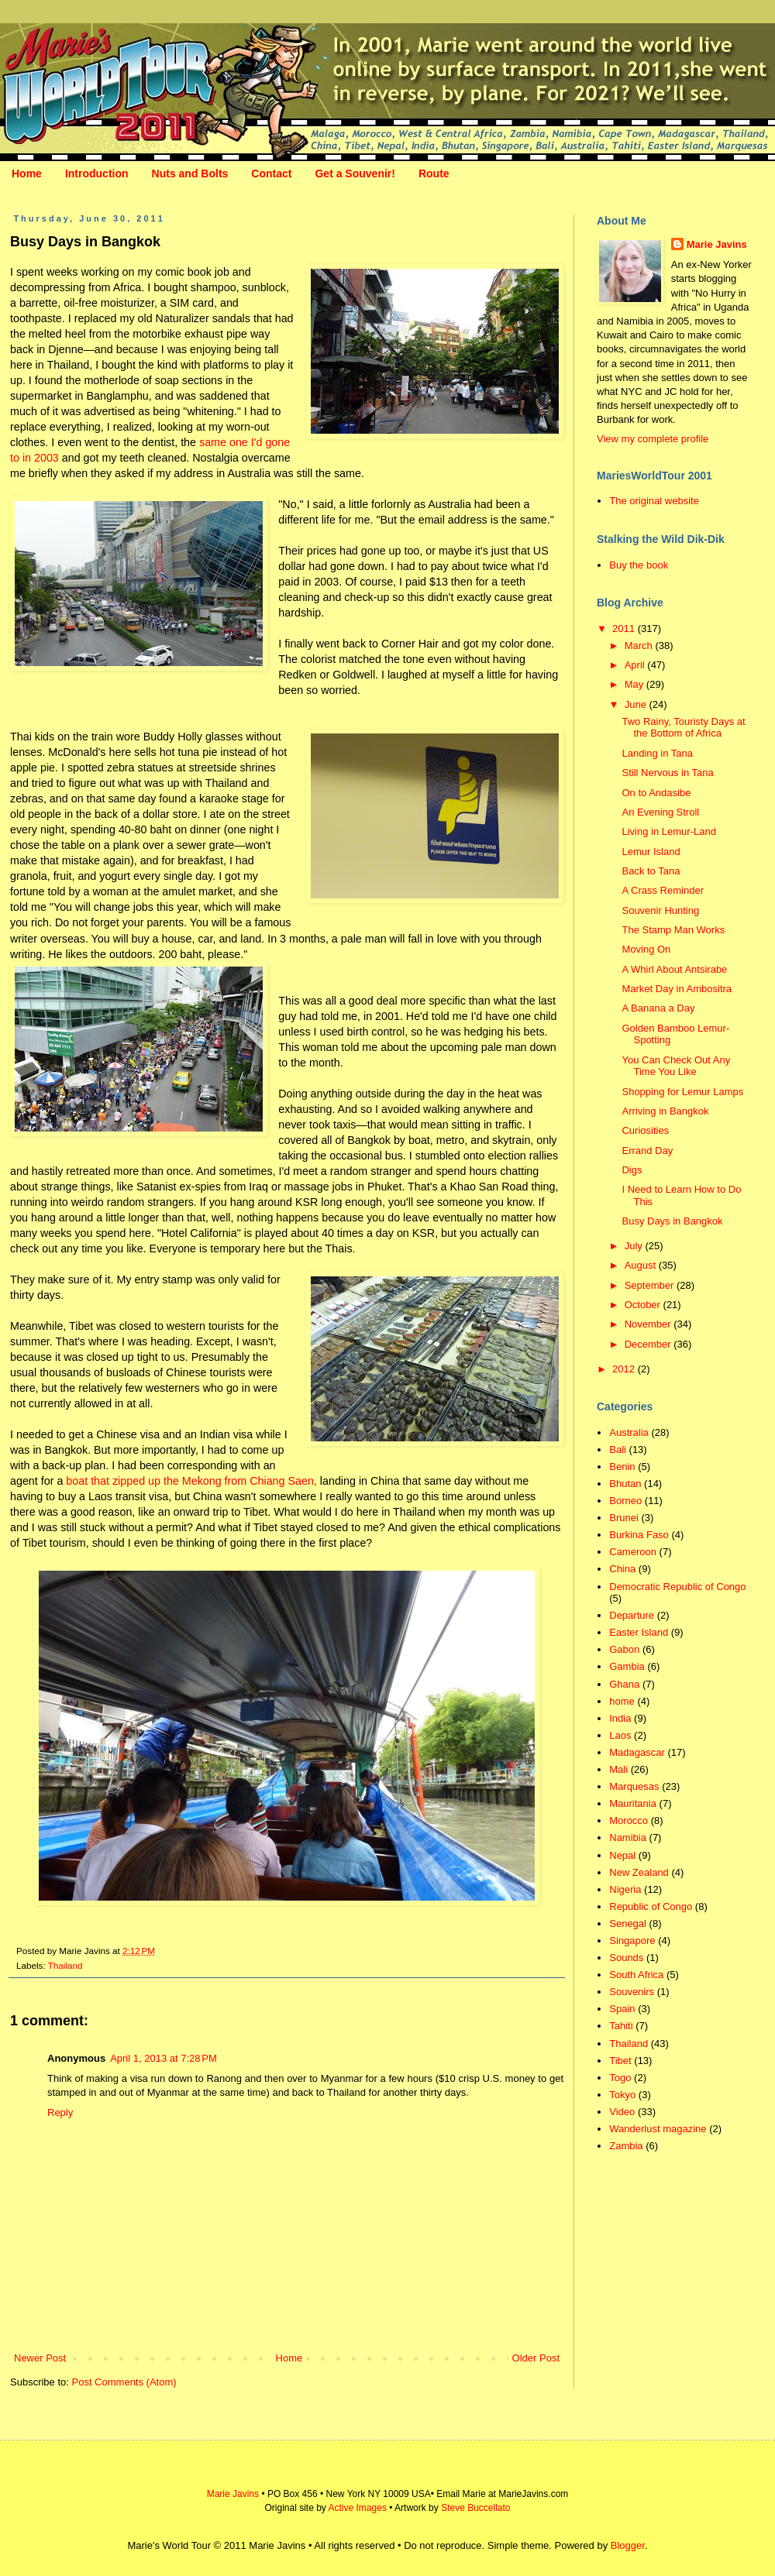  I want to click on 2011, so click(625, 628).